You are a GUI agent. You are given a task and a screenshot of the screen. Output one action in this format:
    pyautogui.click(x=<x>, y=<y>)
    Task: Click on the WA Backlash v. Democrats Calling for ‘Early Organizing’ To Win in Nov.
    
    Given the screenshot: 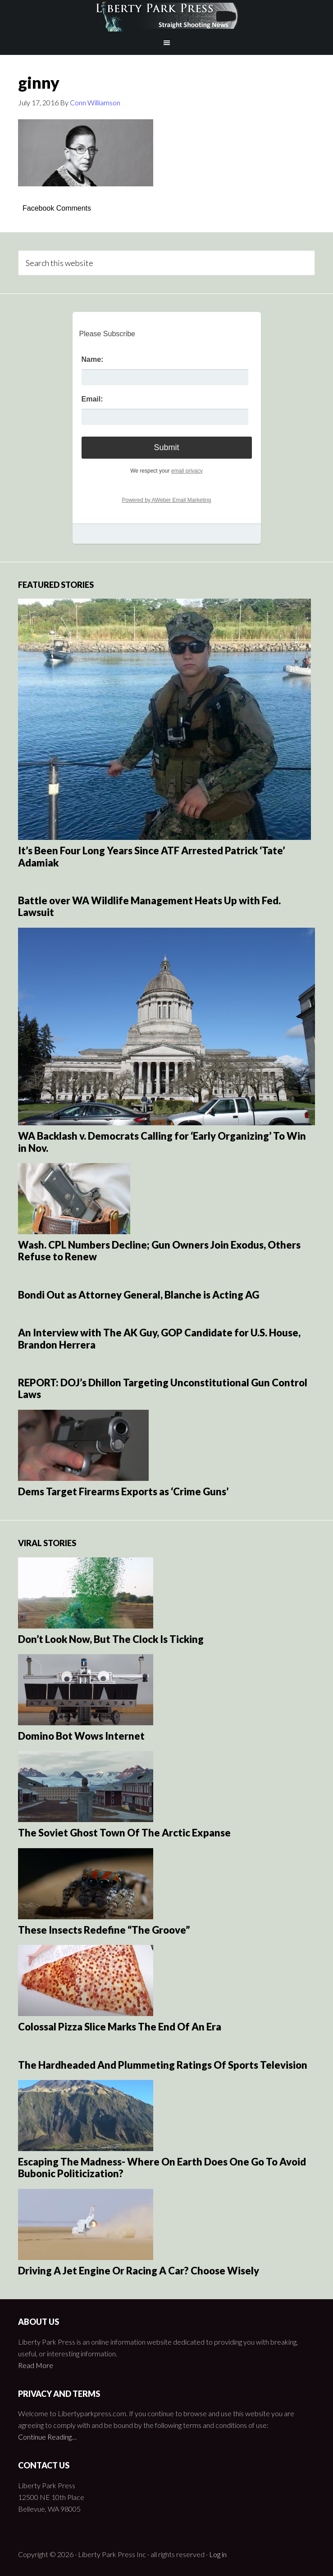 What is the action you would take?
    pyautogui.click(x=162, y=1142)
    